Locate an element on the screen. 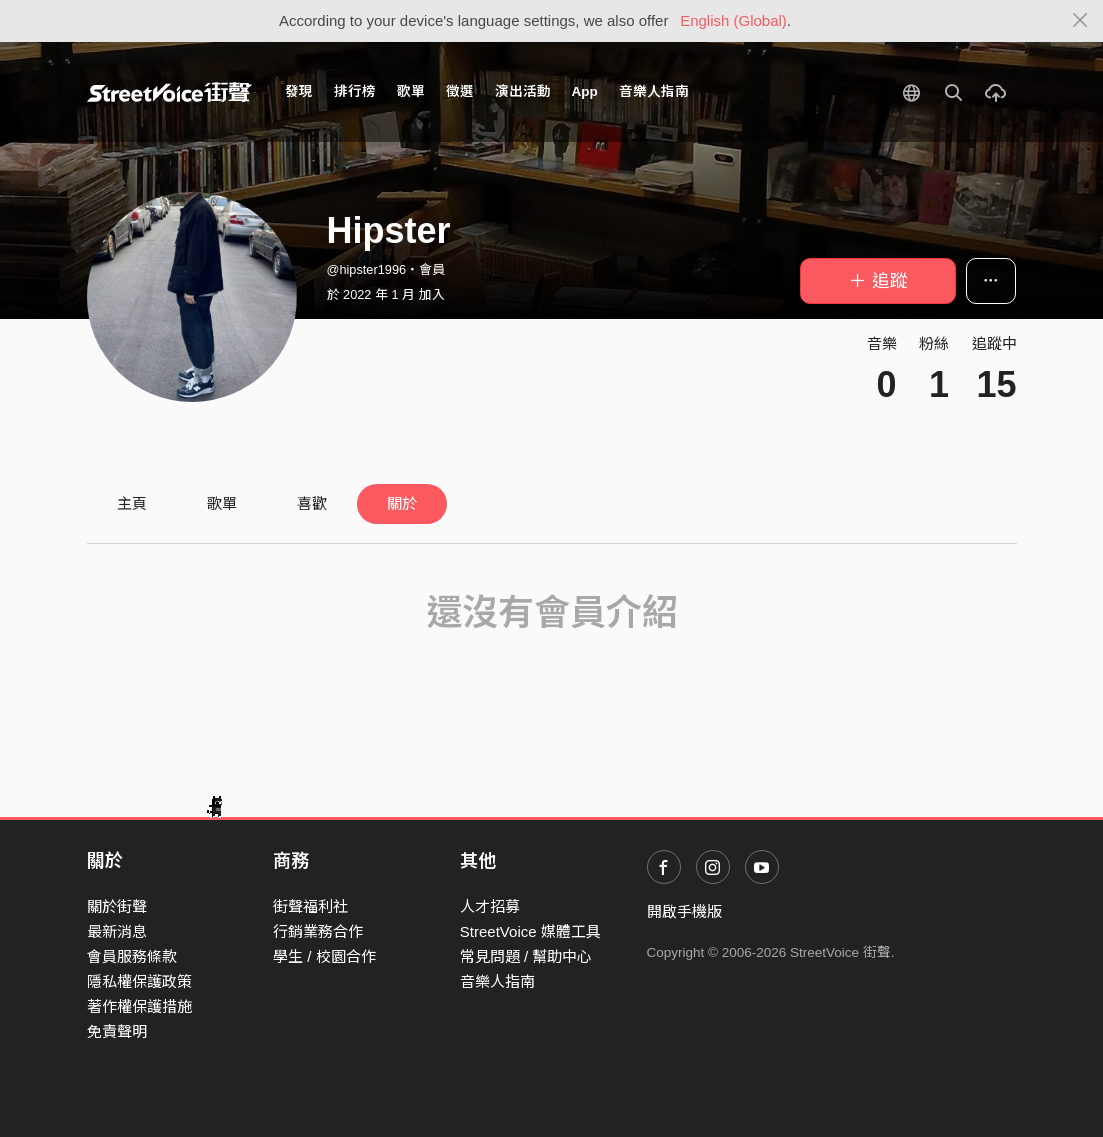 The width and height of the screenshot is (1103, 1137). 最新消息 is located at coordinates (117, 931).